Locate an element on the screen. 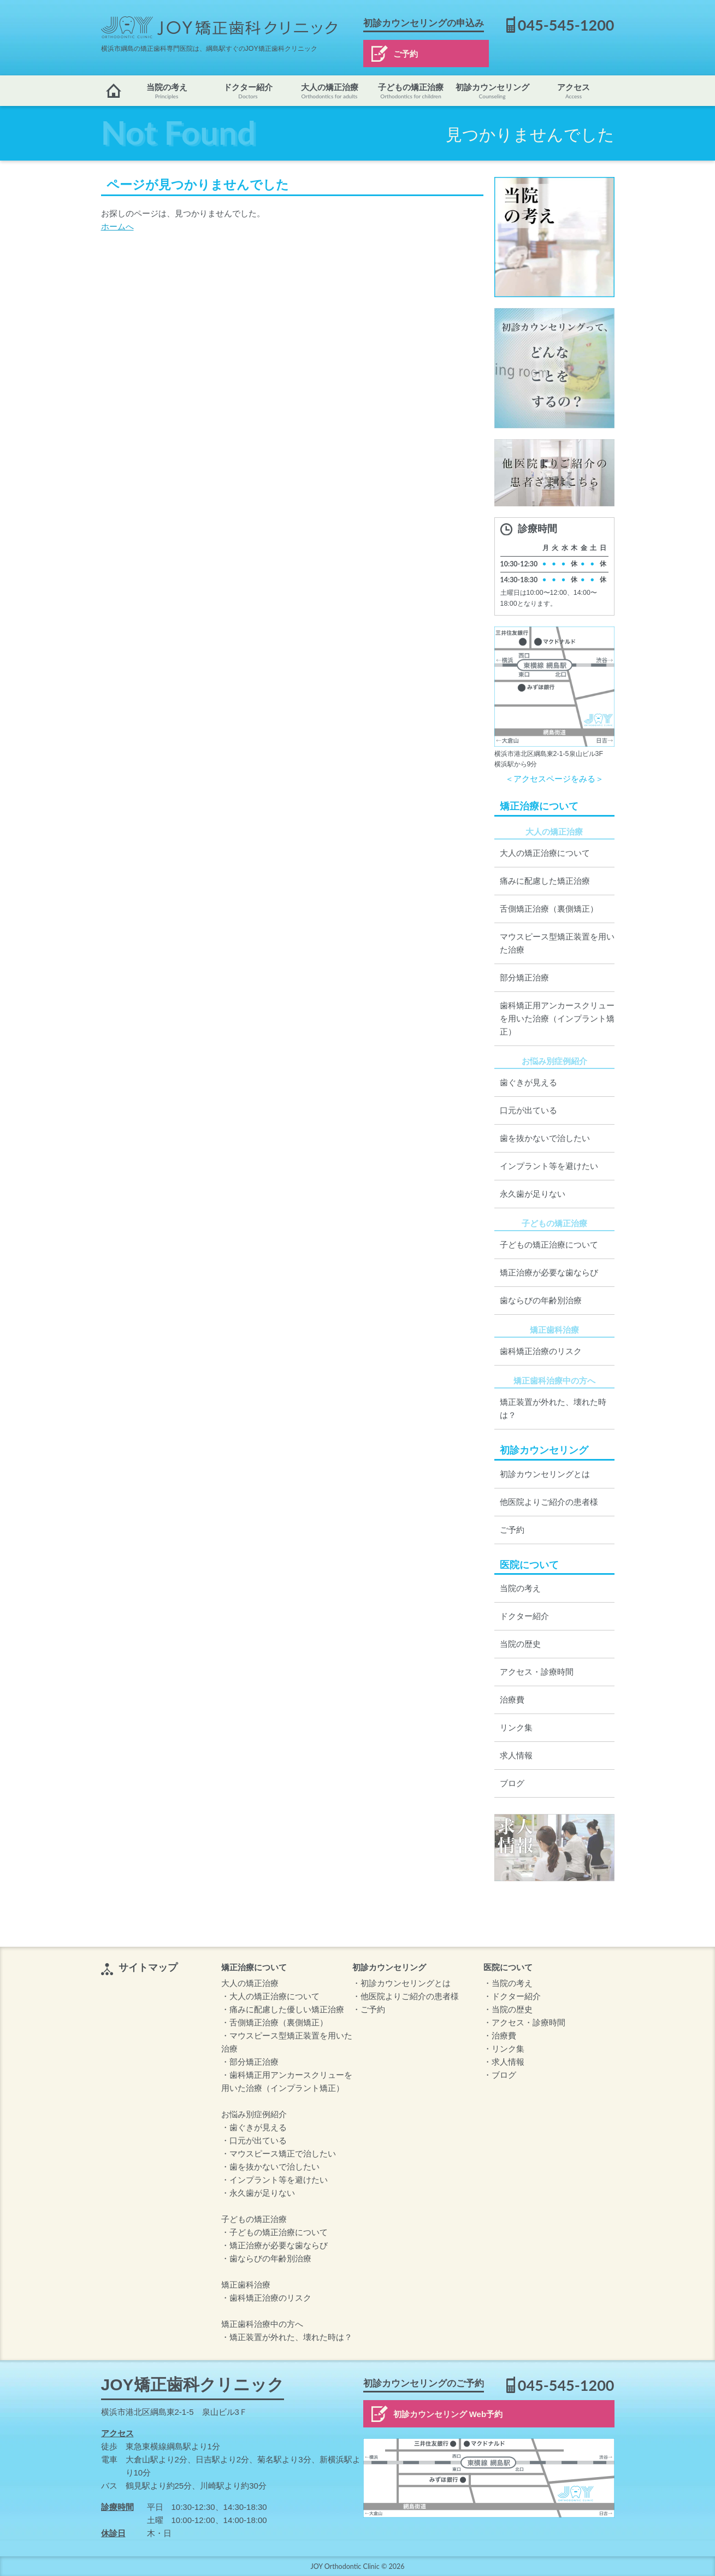 This screenshot has height=2576, width=715. ・矯正治療が必要な歯ならび is located at coordinates (274, 2245).